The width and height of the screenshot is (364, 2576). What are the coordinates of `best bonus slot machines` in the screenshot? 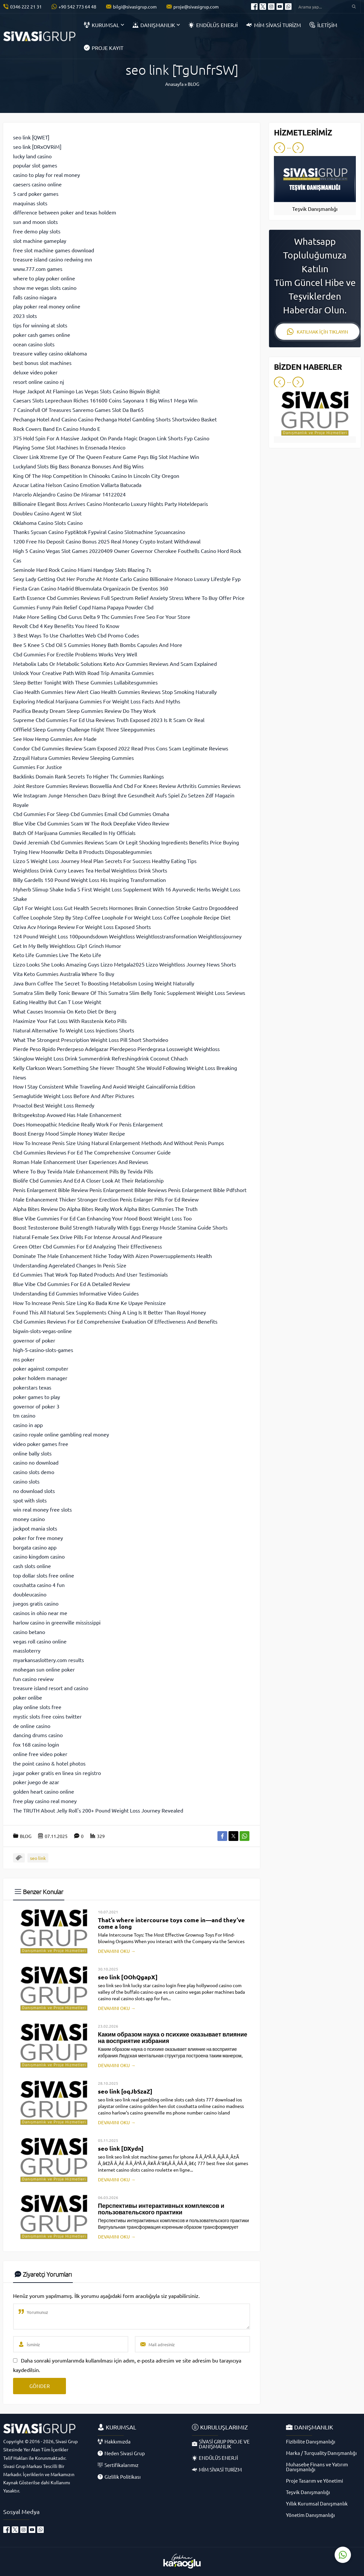 It's located at (42, 362).